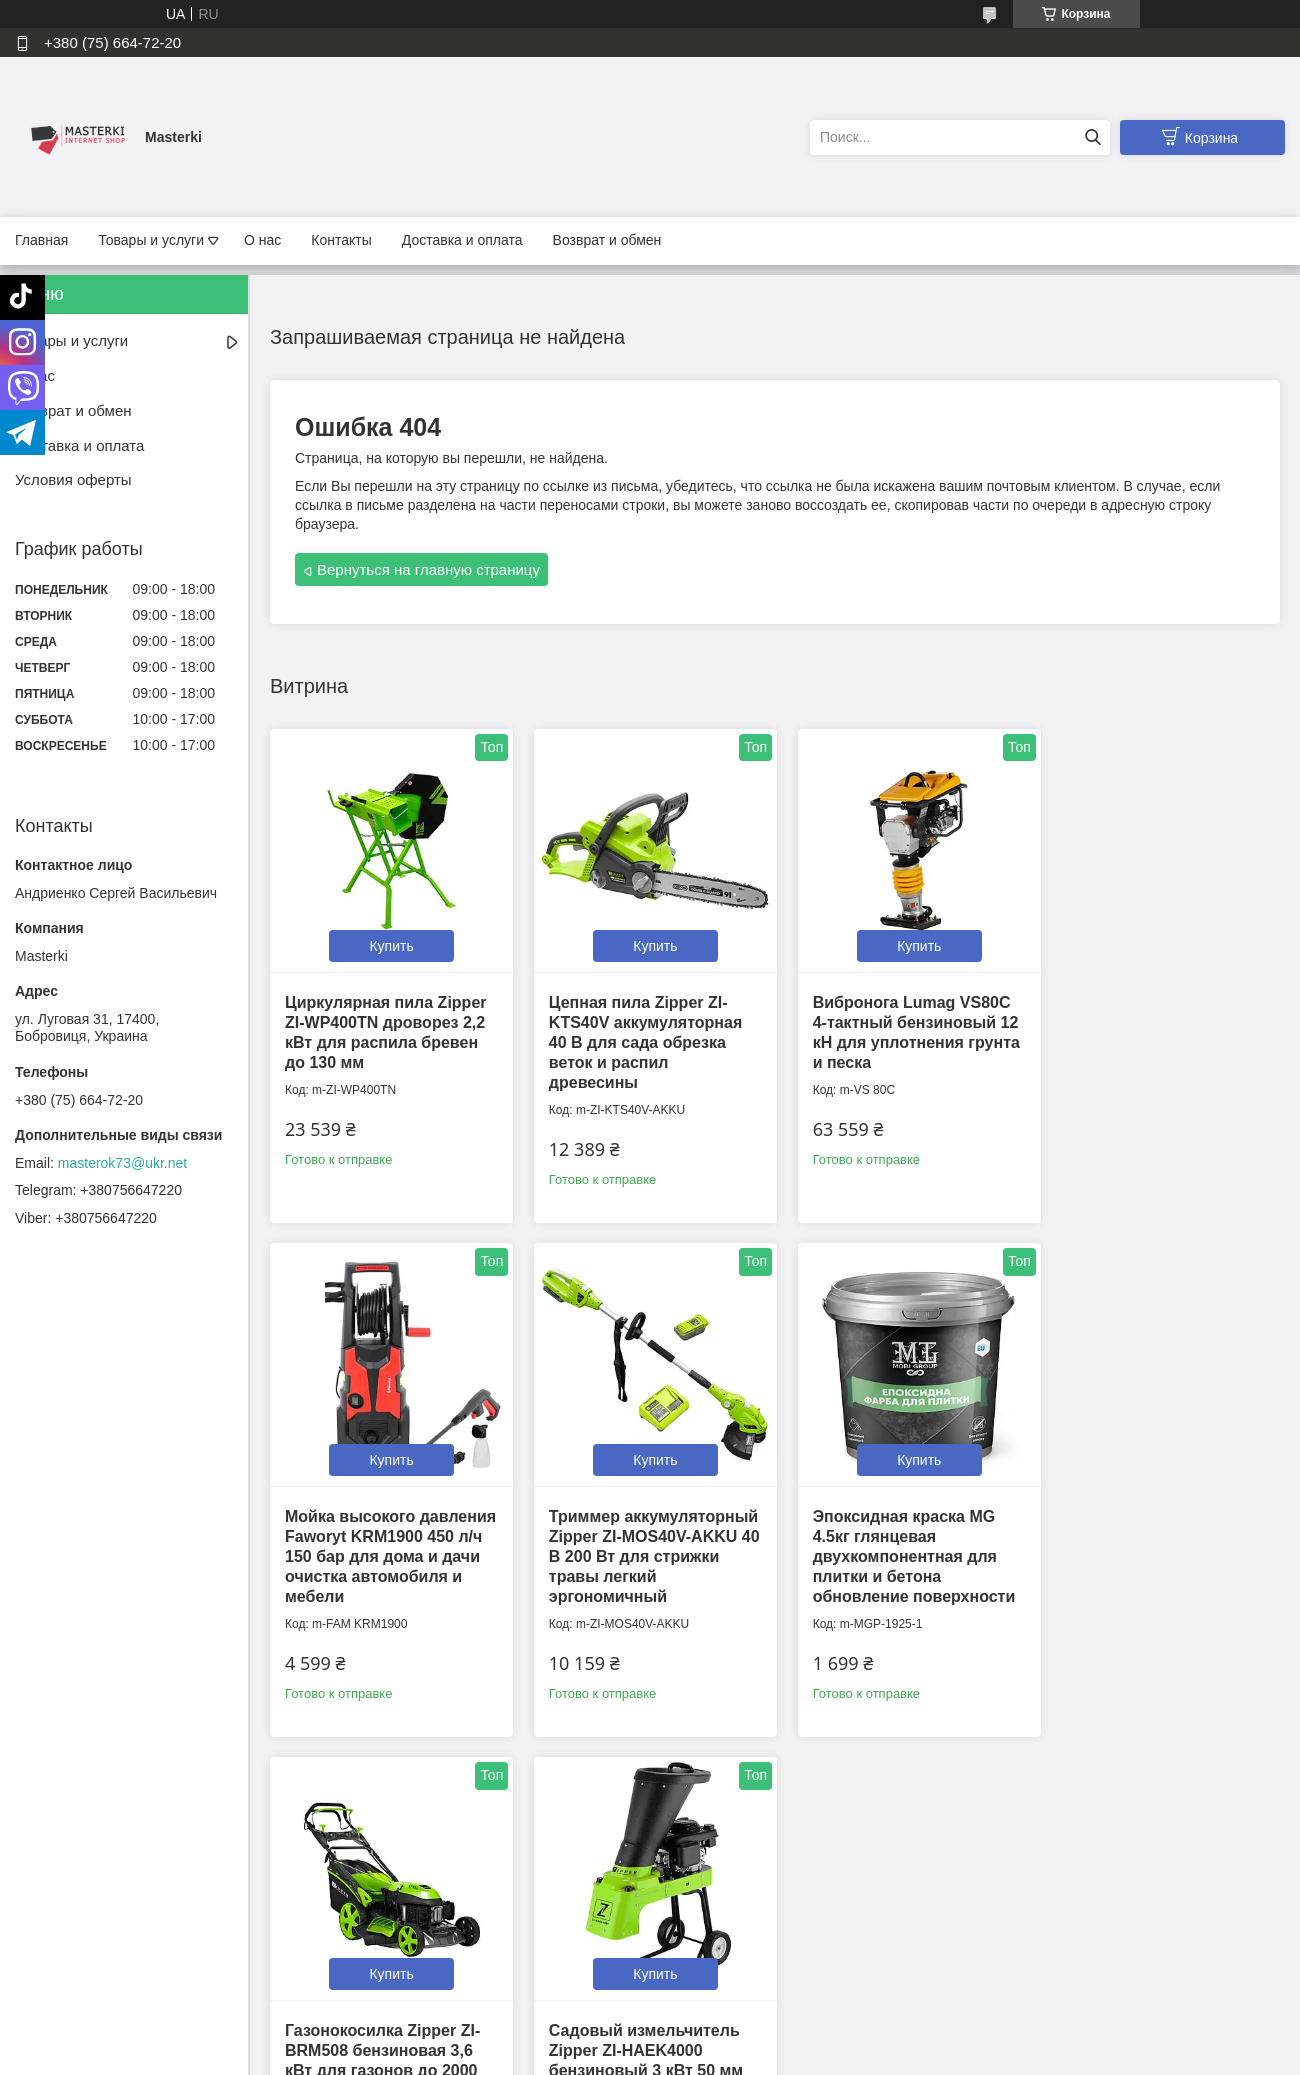 The width and height of the screenshot is (1300, 2075). What do you see at coordinates (41, 240) in the screenshot?
I see `Главная` at bounding box center [41, 240].